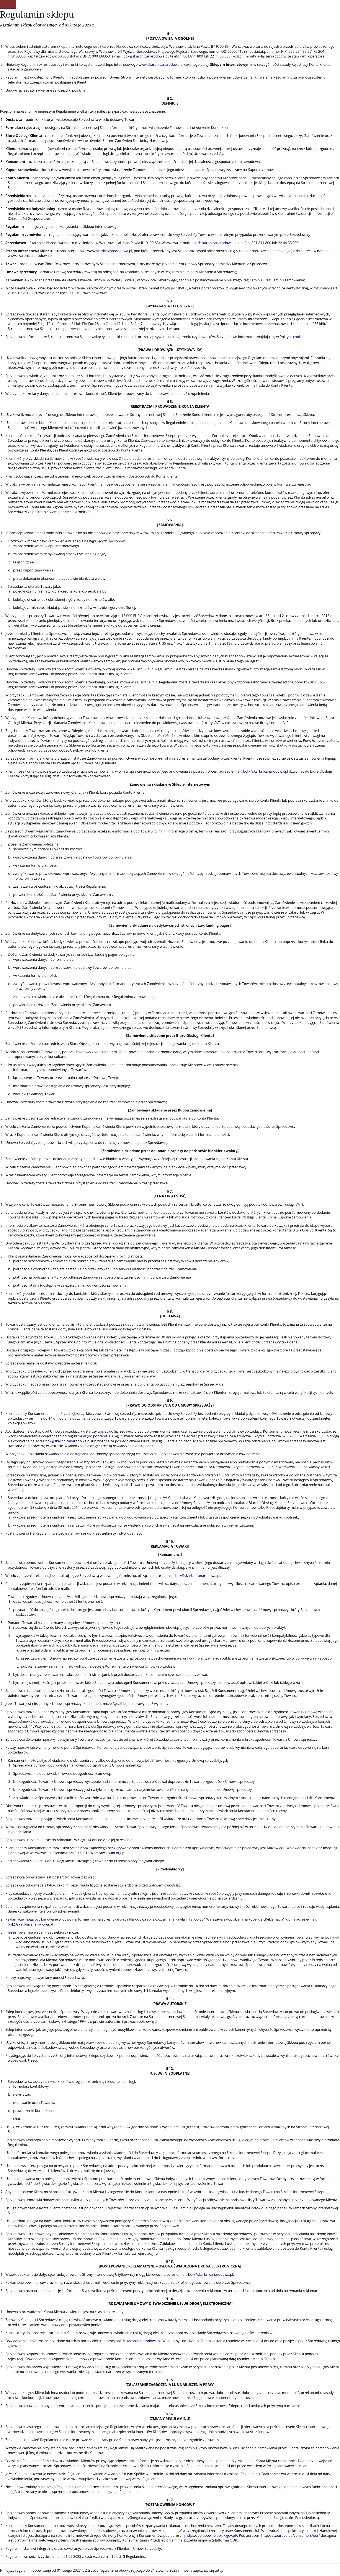  Describe the element at coordinates (293, 336) in the screenshot. I see `Polityce cookies.` at that location.